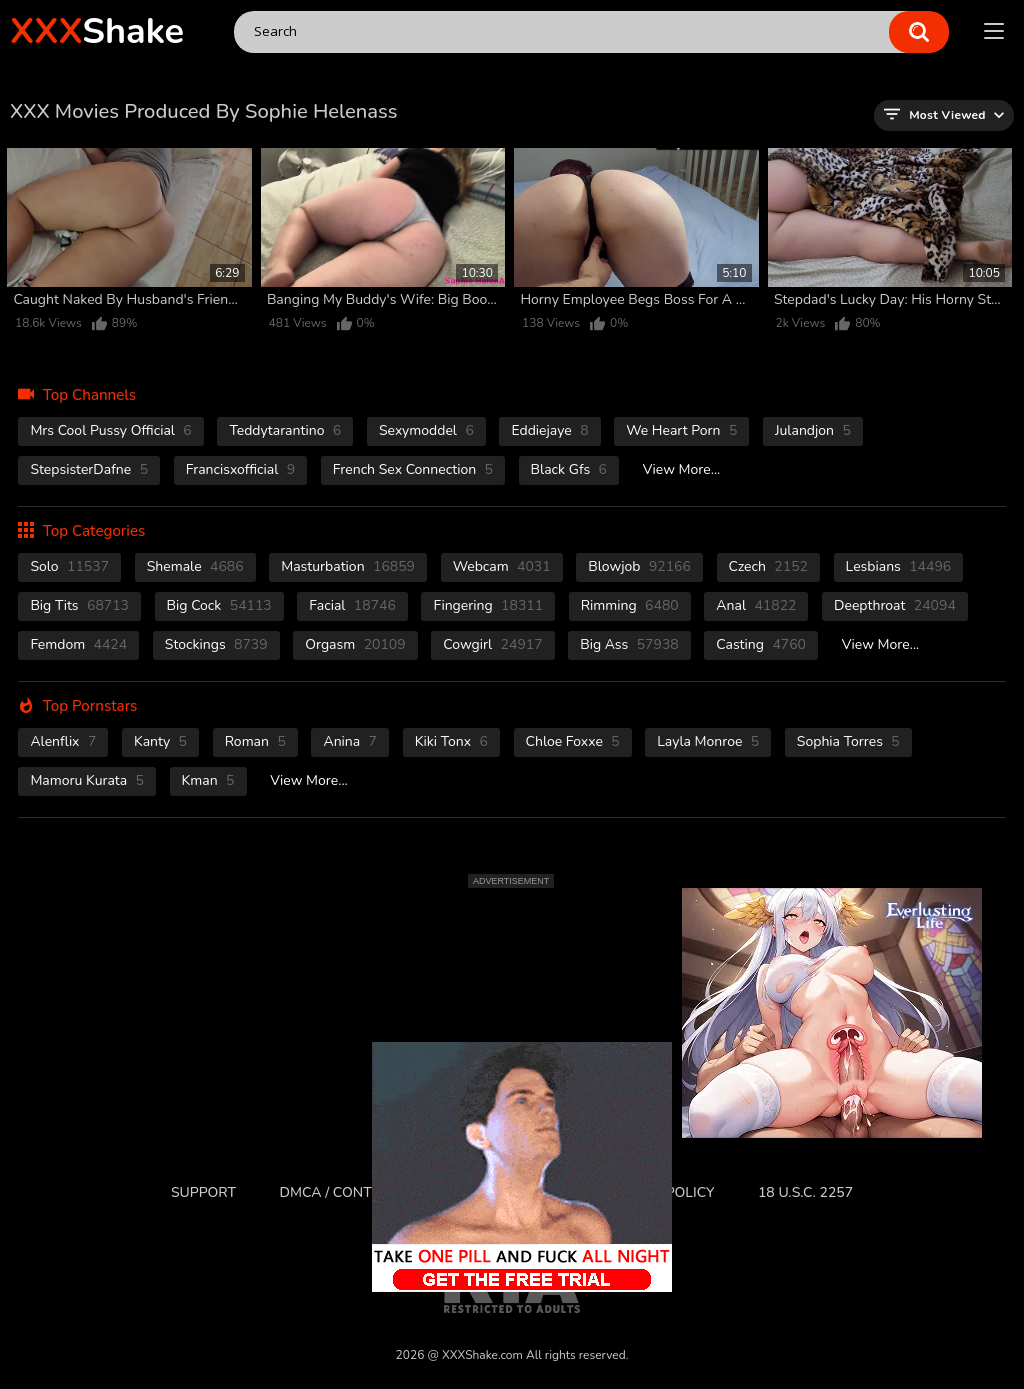 This screenshot has width=1024, height=1389. I want to click on Julandjon, so click(813, 430).